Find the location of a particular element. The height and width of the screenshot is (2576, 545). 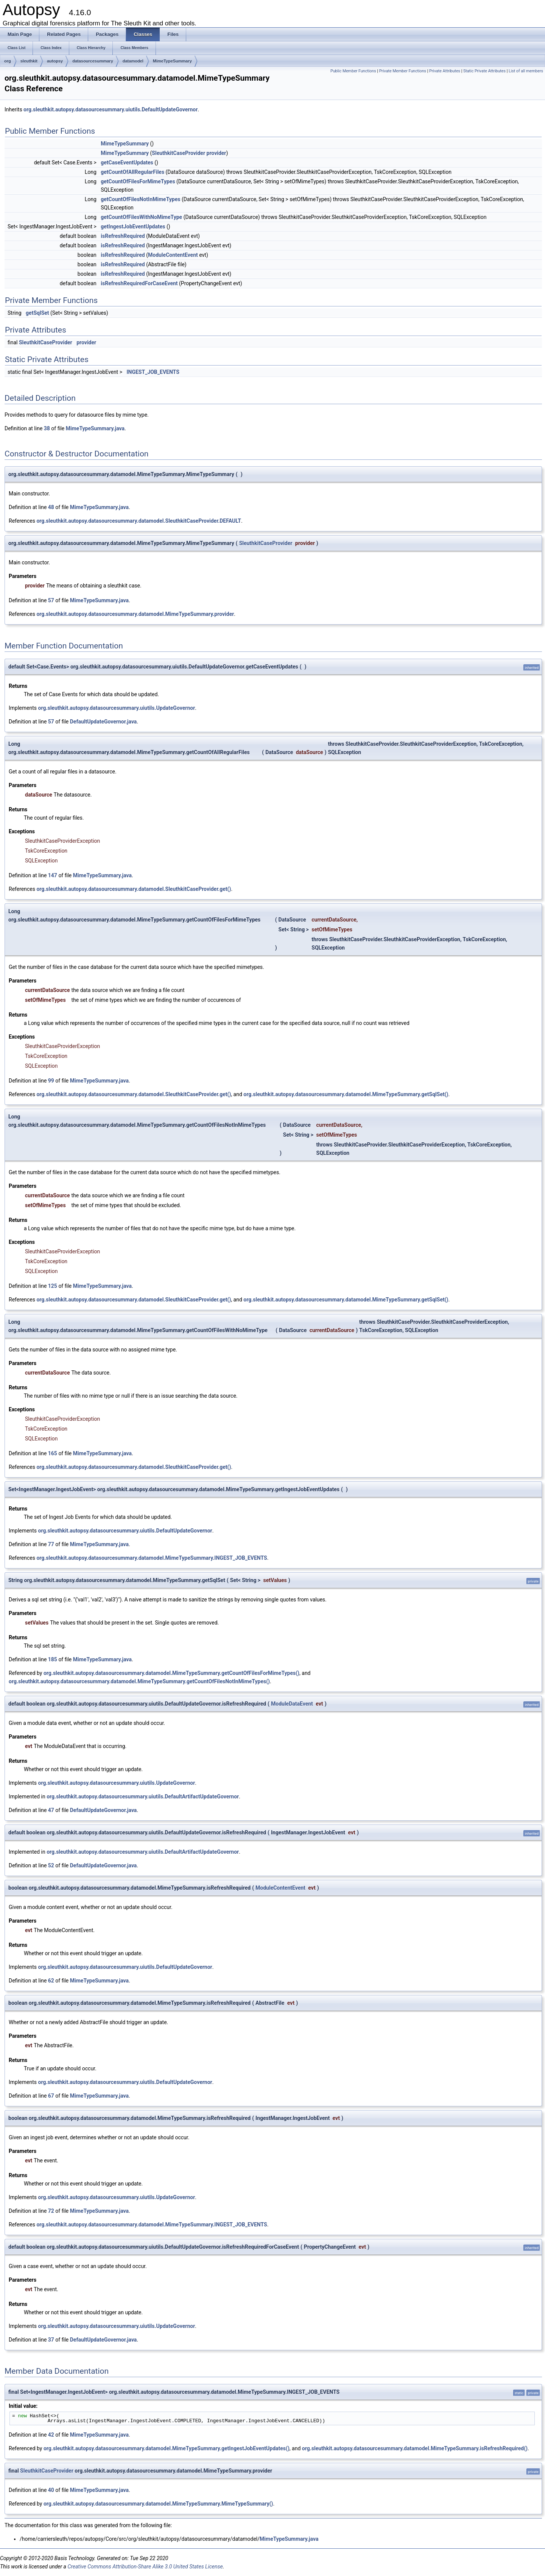

Creative Commons Attribution-Share Alike 3.0 United States License is located at coordinates (145, 2567).